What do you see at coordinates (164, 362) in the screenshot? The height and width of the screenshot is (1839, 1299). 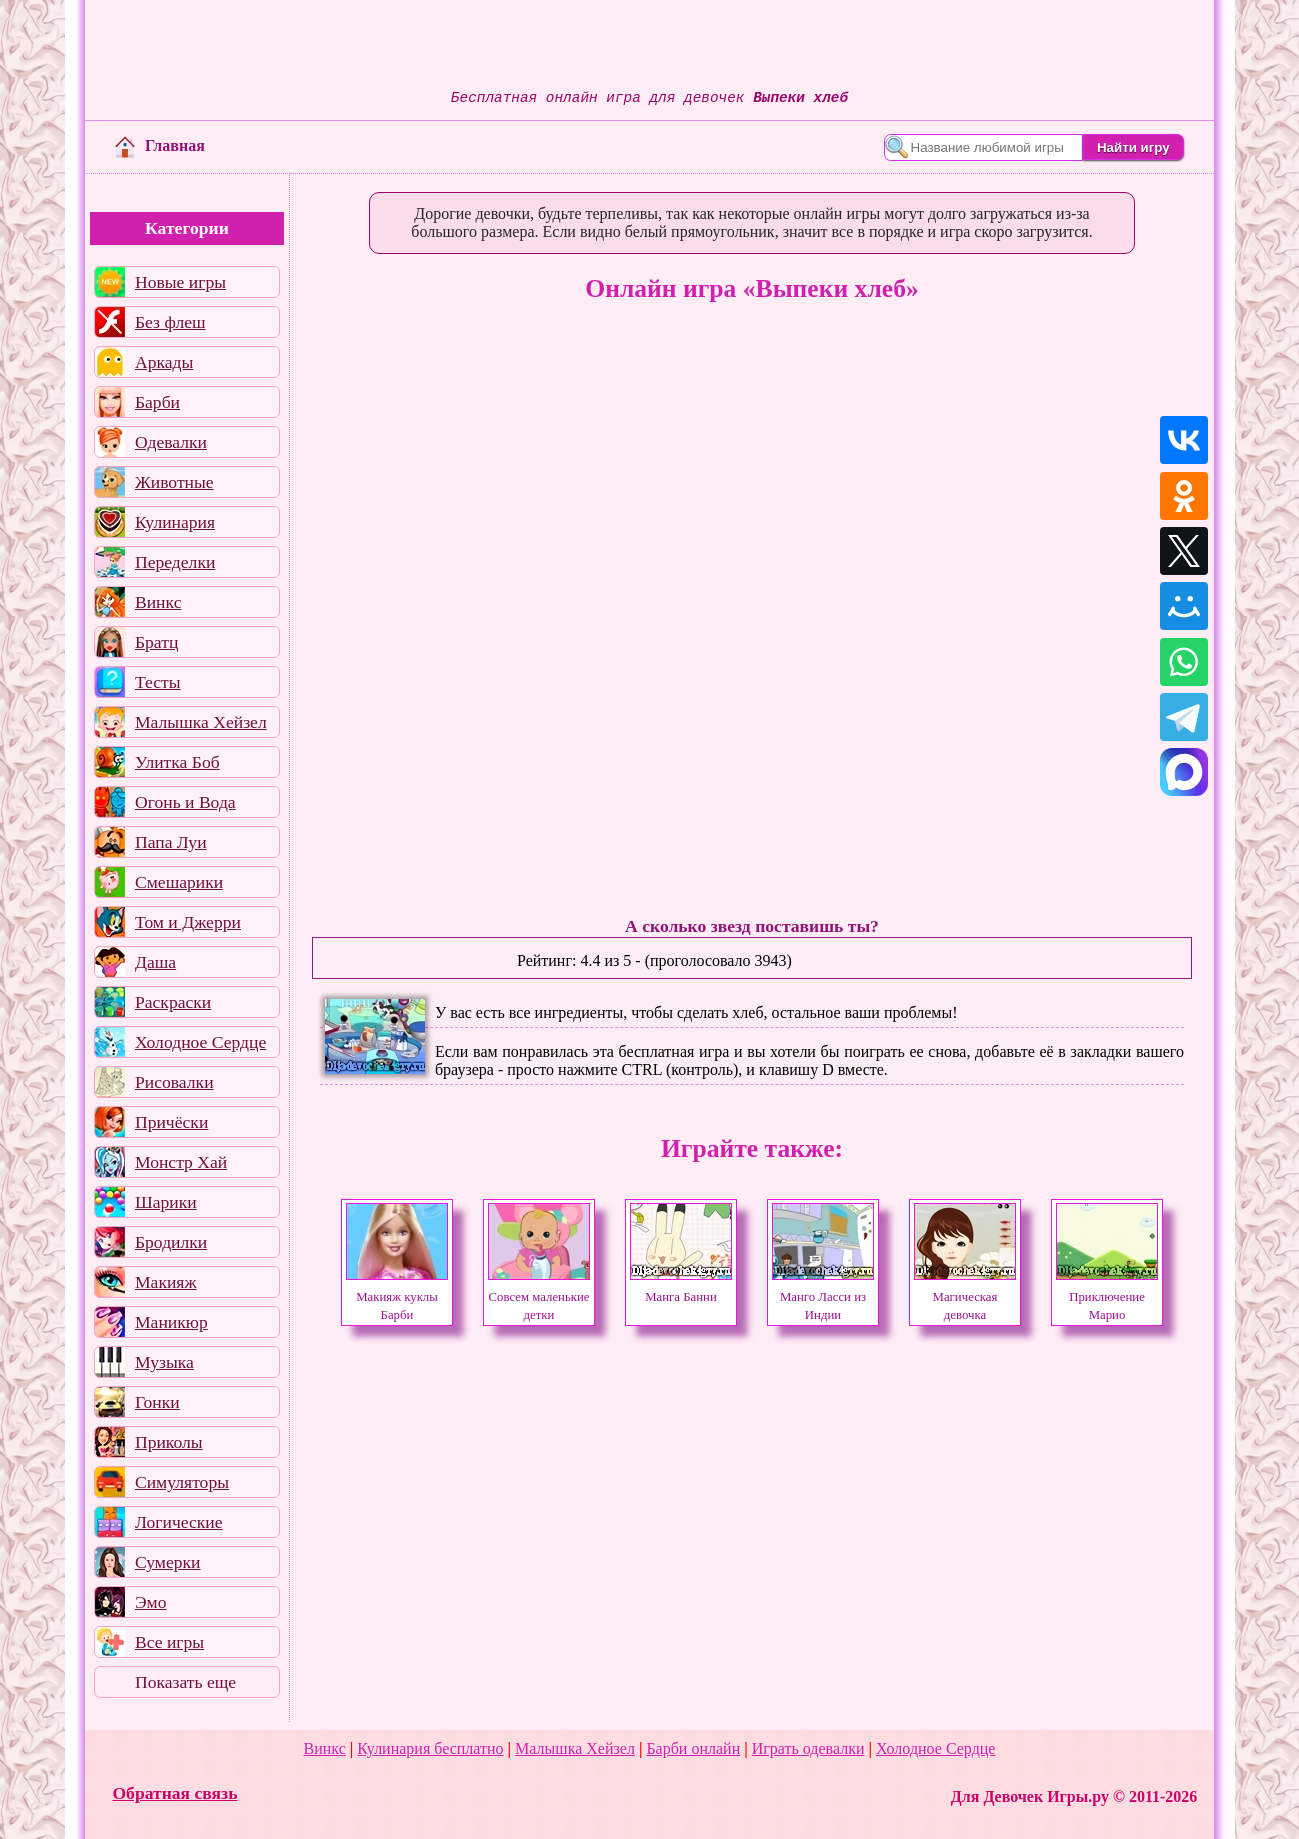 I see `Аркады` at bounding box center [164, 362].